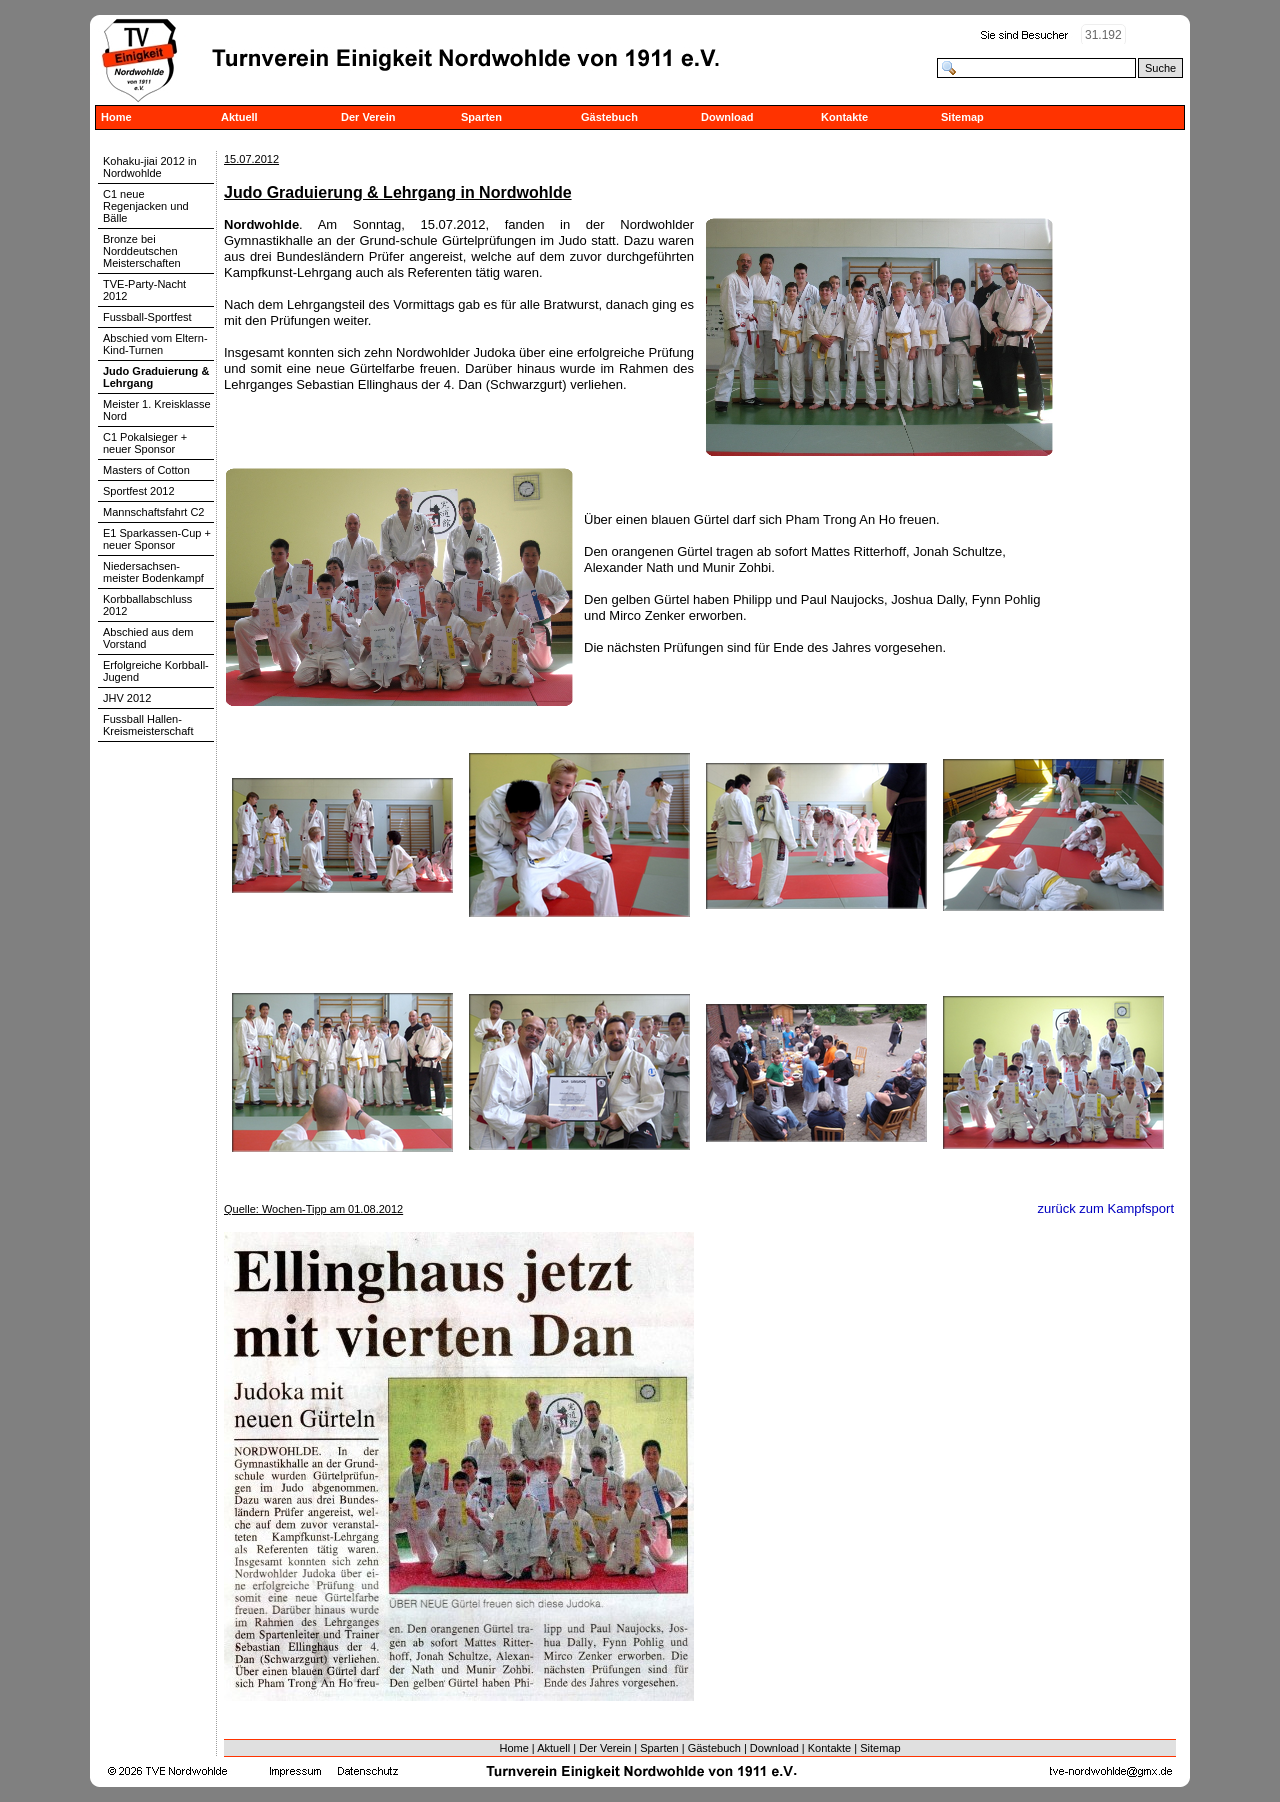 The height and width of the screenshot is (1802, 1280). I want to click on Fussball Hallen-Kreismeisterschaft, so click(148, 725).